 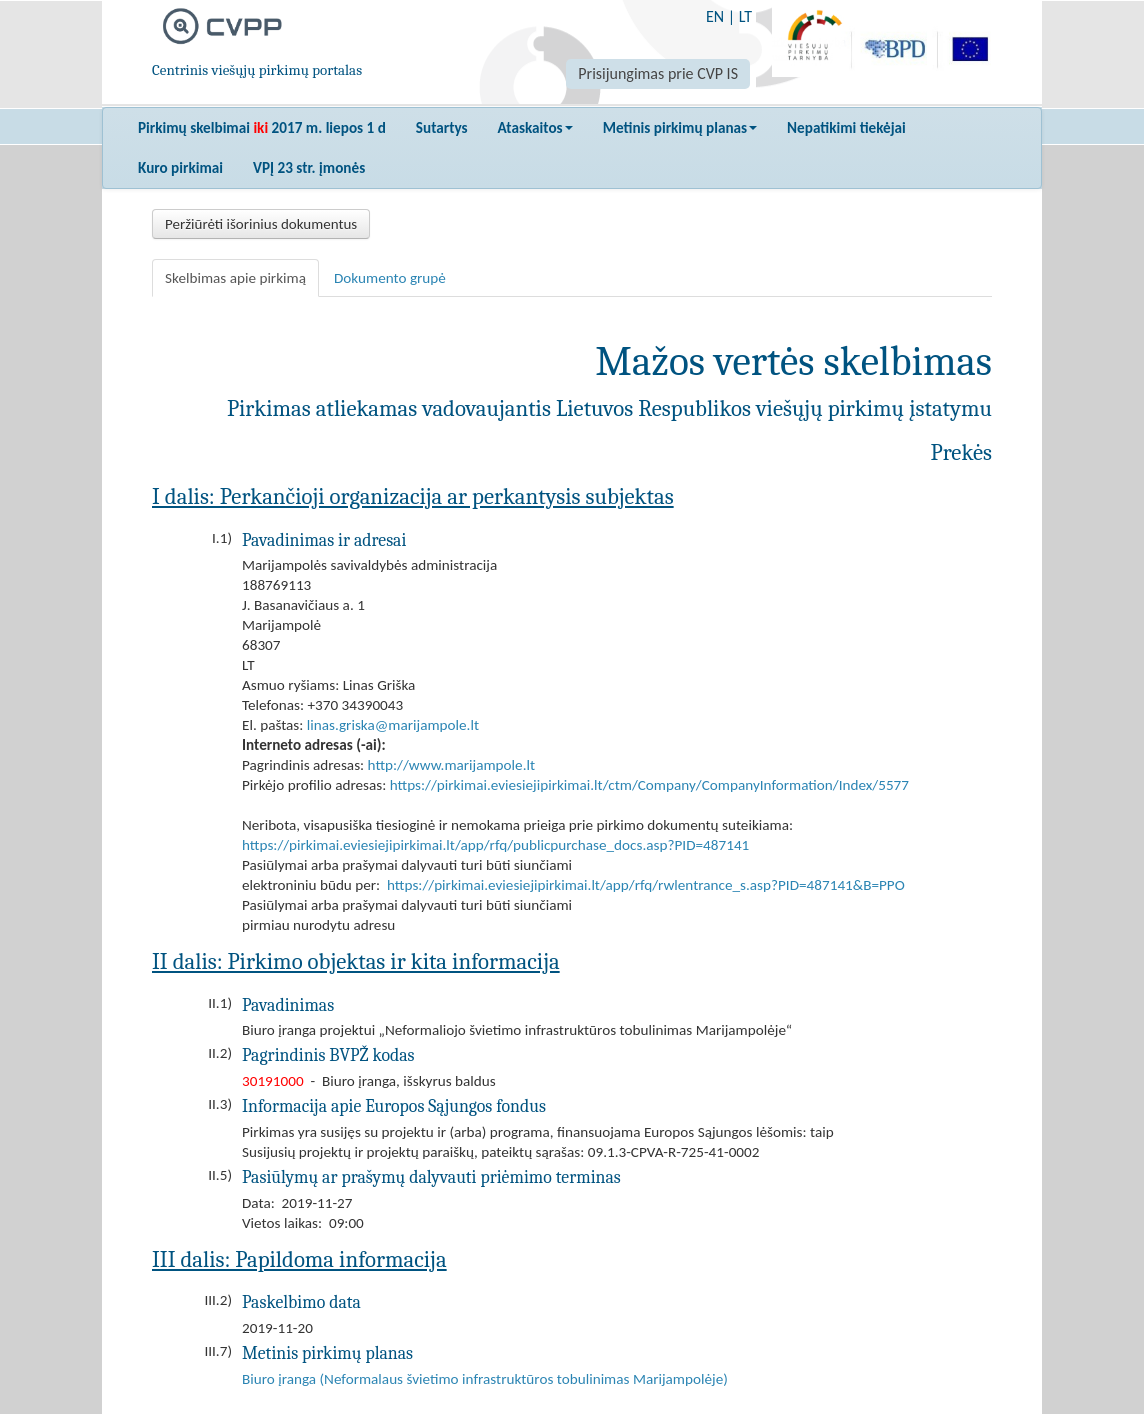 What do you see at coordinates (235, 278) in the screenshot?
I see `Skelbimas apie pirkimą` at bounding box center [235, 278].